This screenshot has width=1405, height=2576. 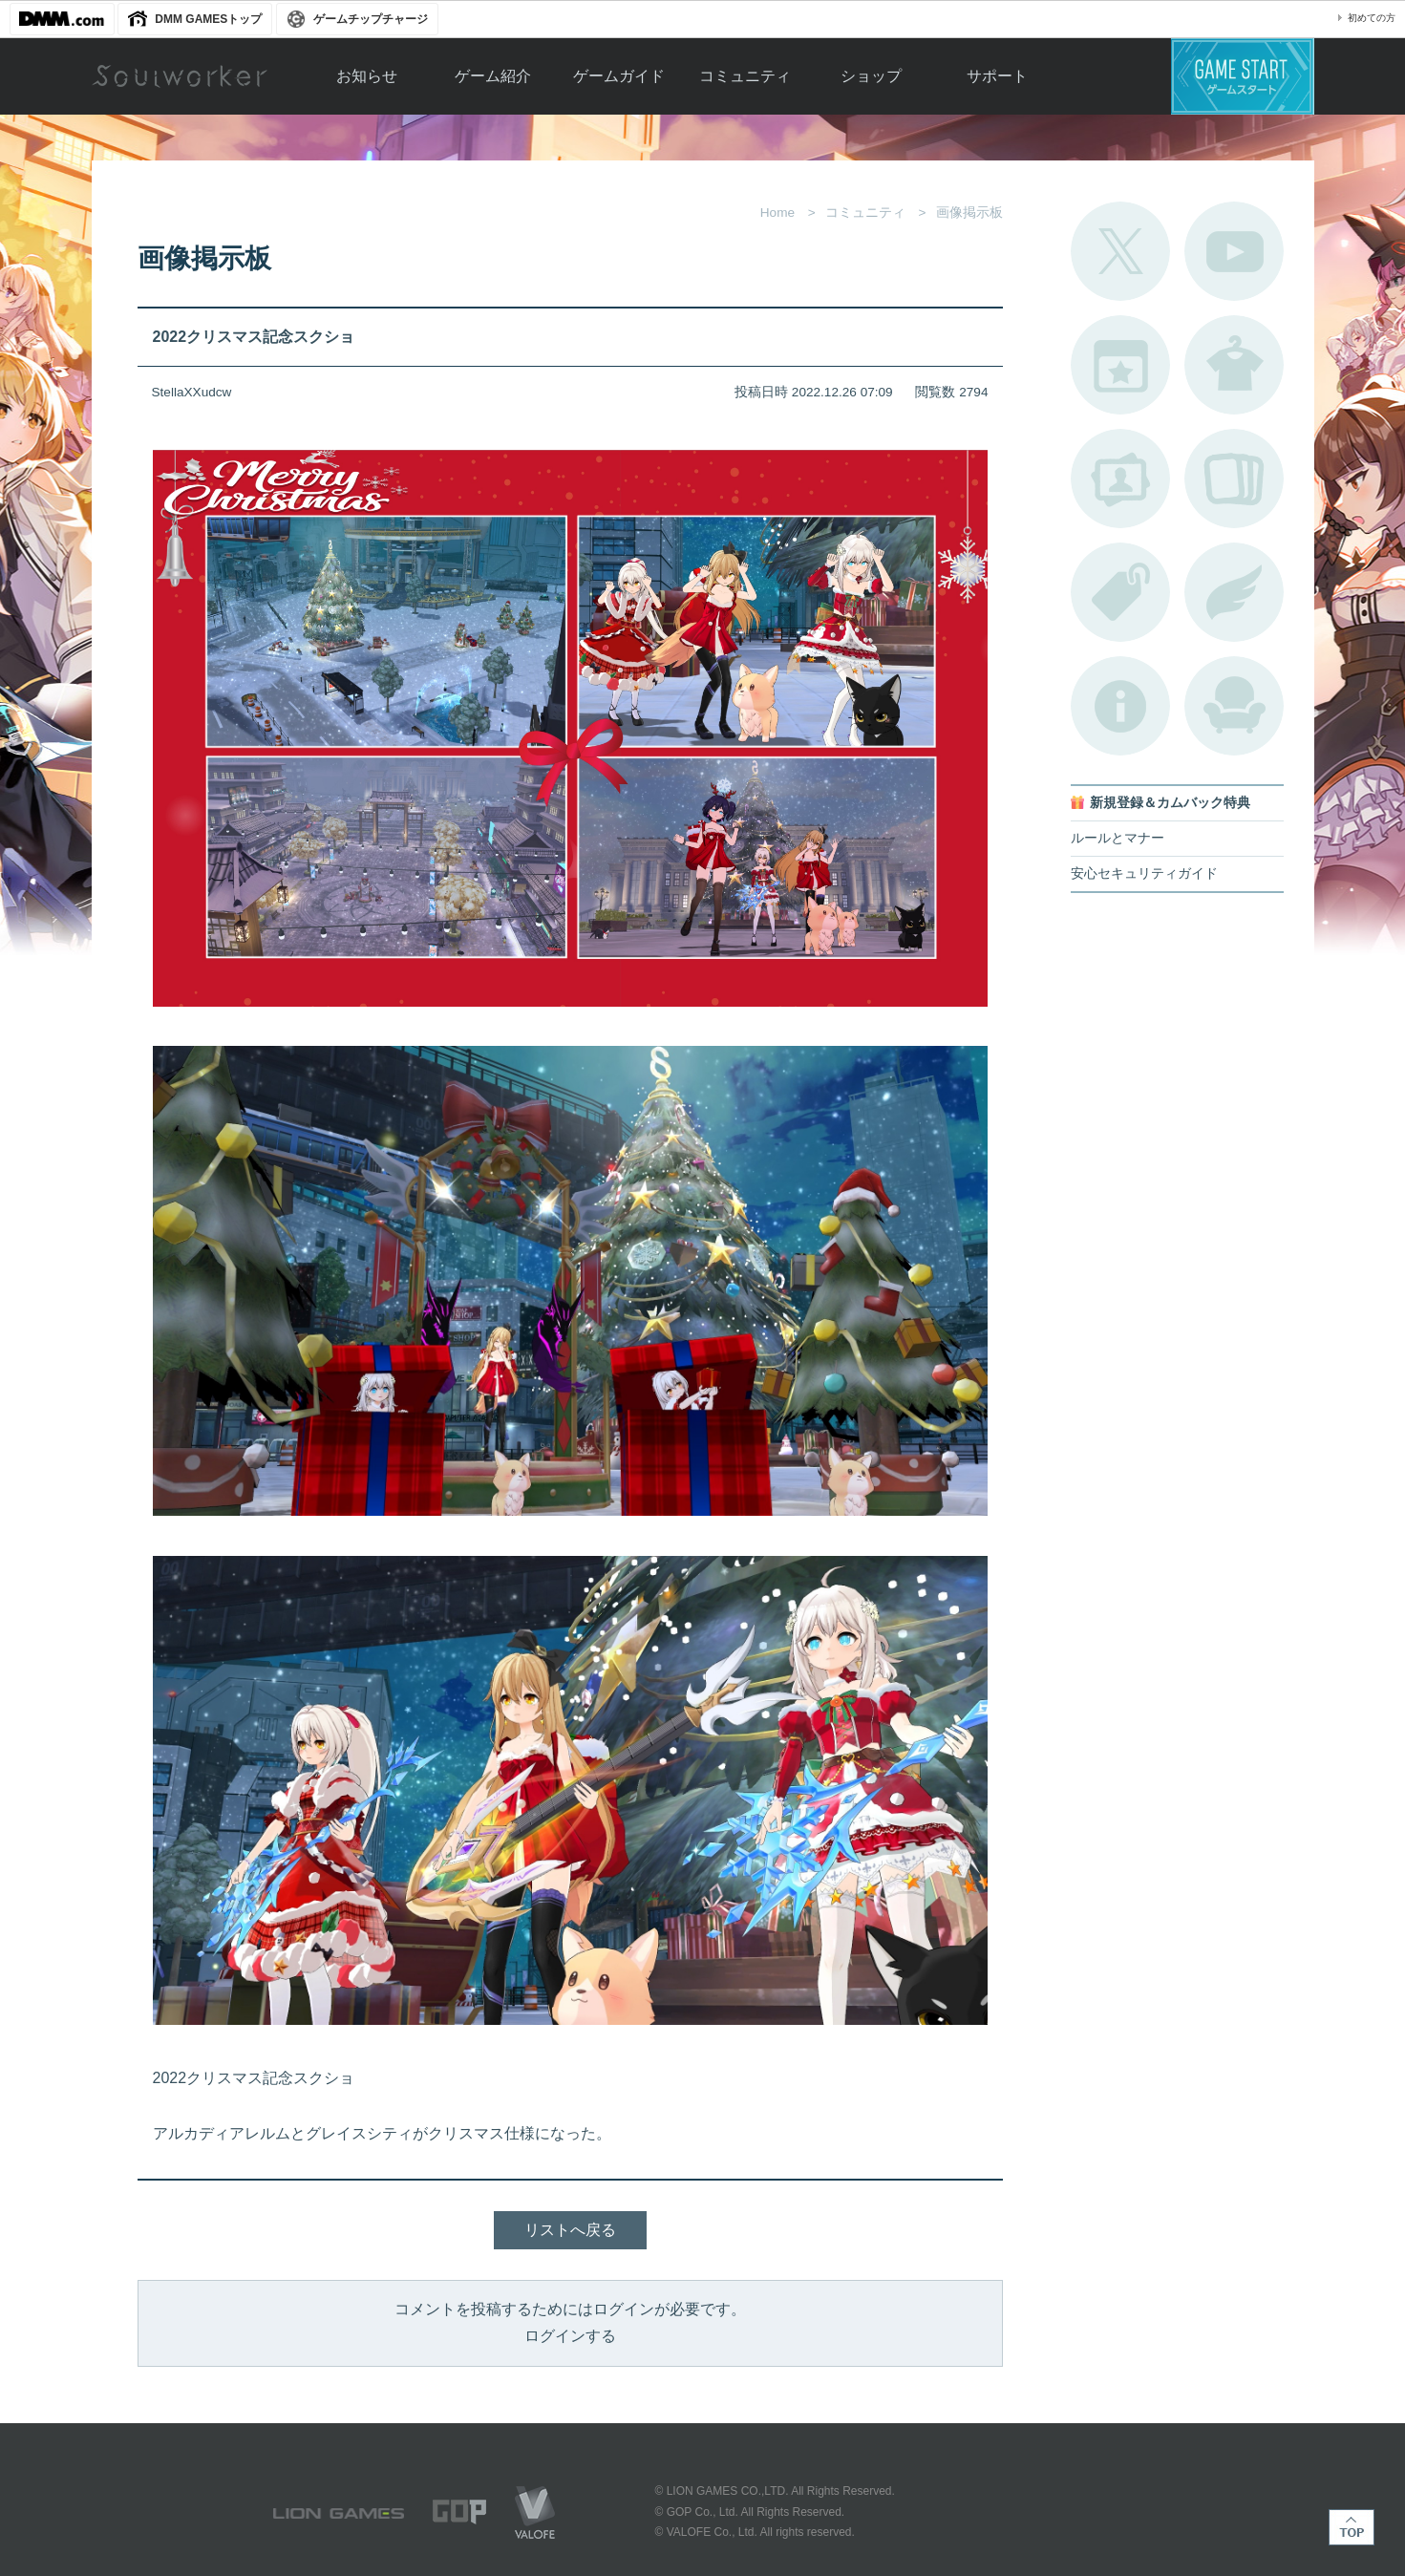 I want to click on Soulworker, so click(x=179, y=76).